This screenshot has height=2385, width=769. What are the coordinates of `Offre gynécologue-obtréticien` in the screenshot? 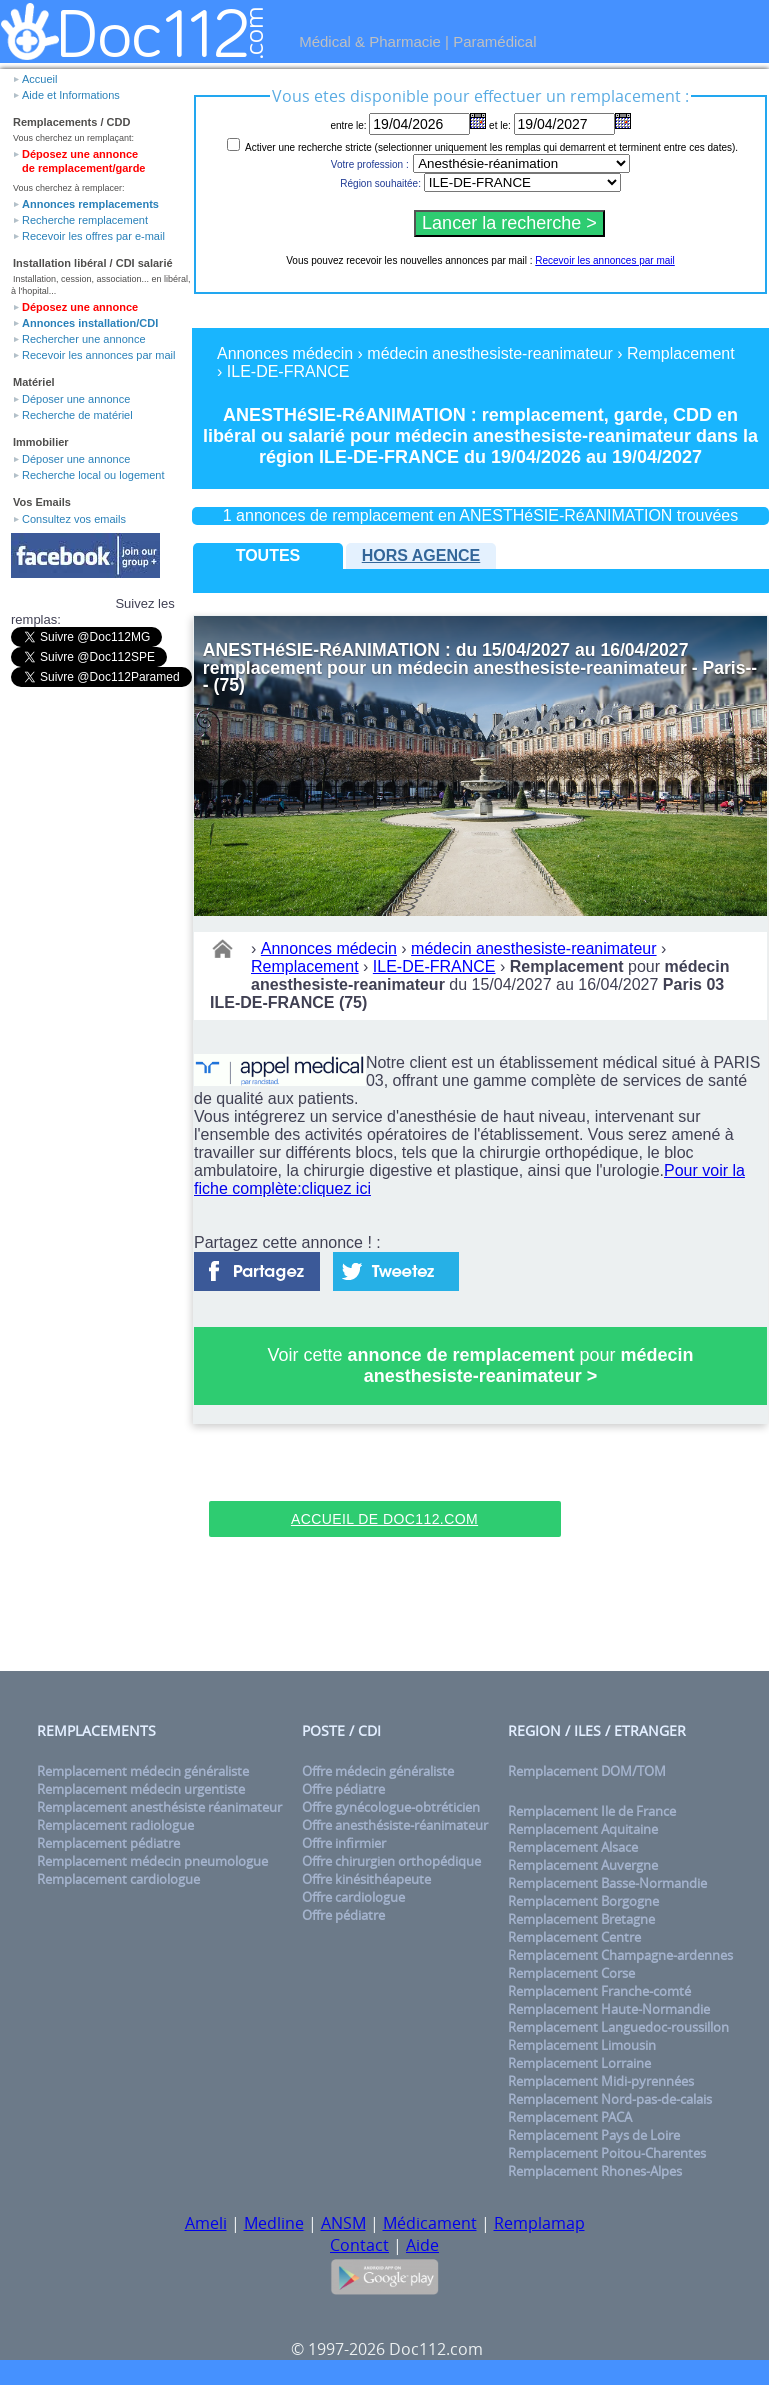 It's located at (391, 1807).